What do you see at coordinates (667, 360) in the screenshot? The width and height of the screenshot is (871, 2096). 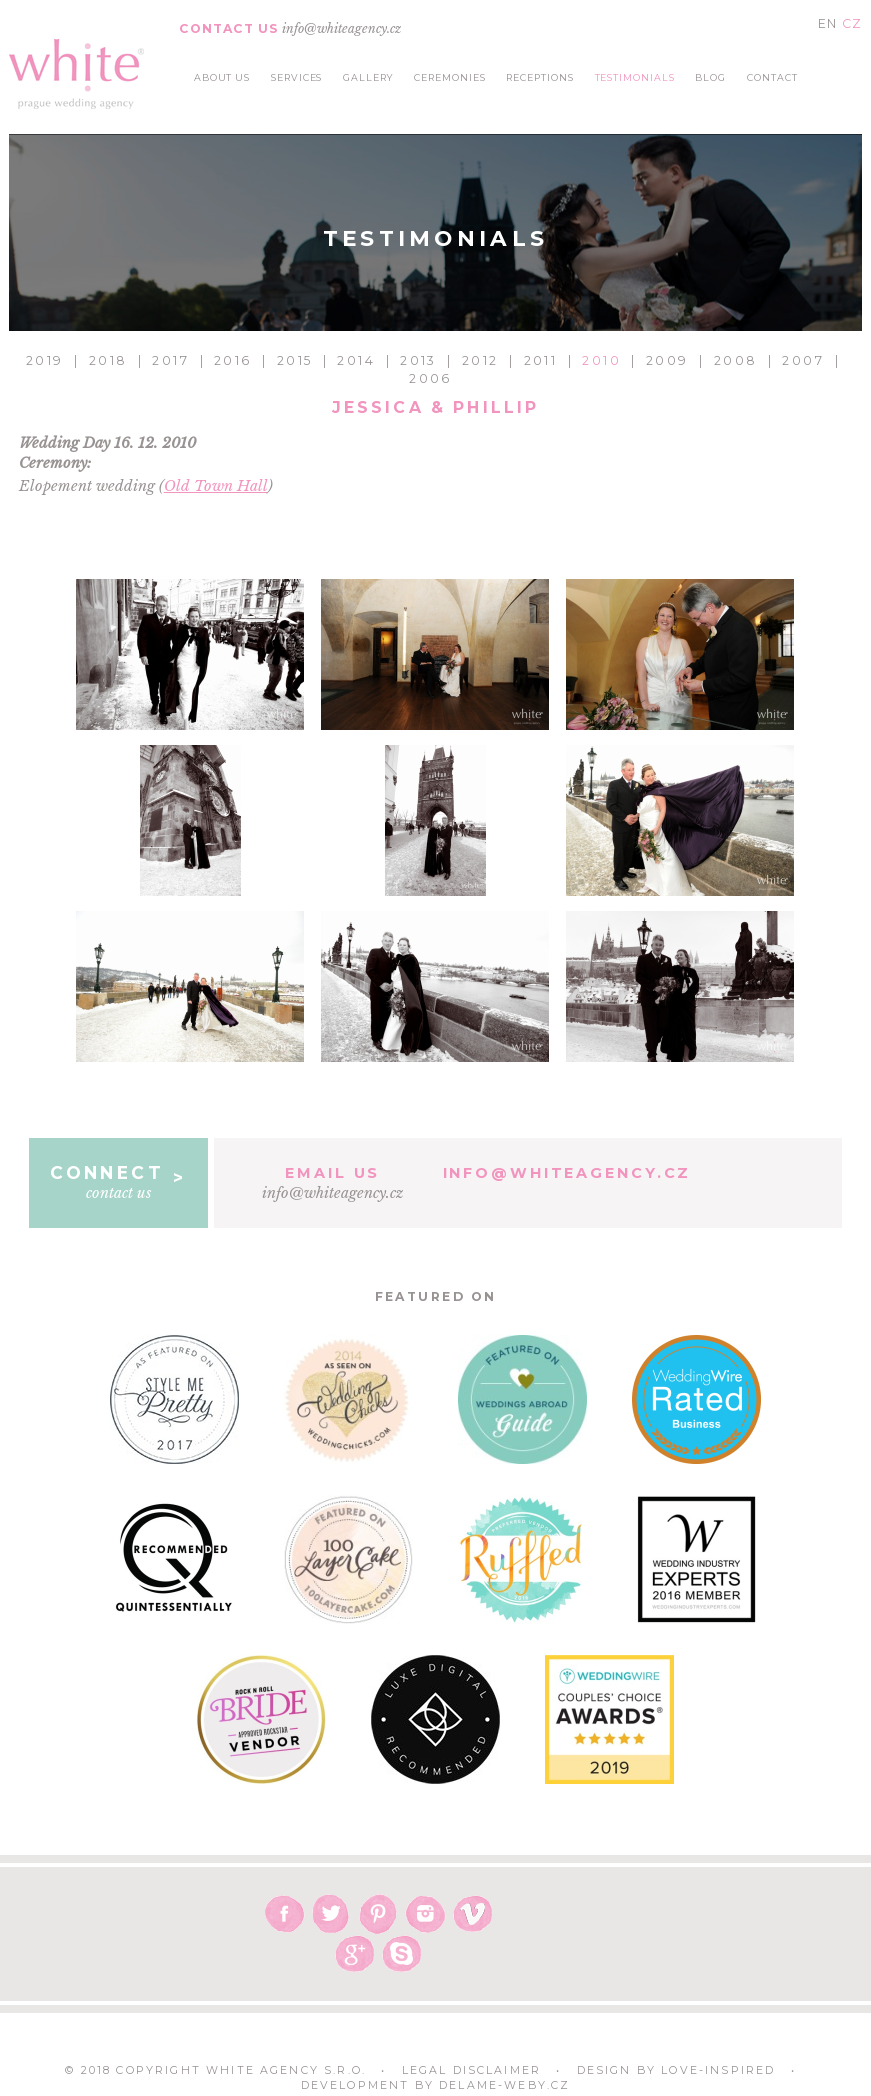 I see `2009` at bounding box center [667, 360].